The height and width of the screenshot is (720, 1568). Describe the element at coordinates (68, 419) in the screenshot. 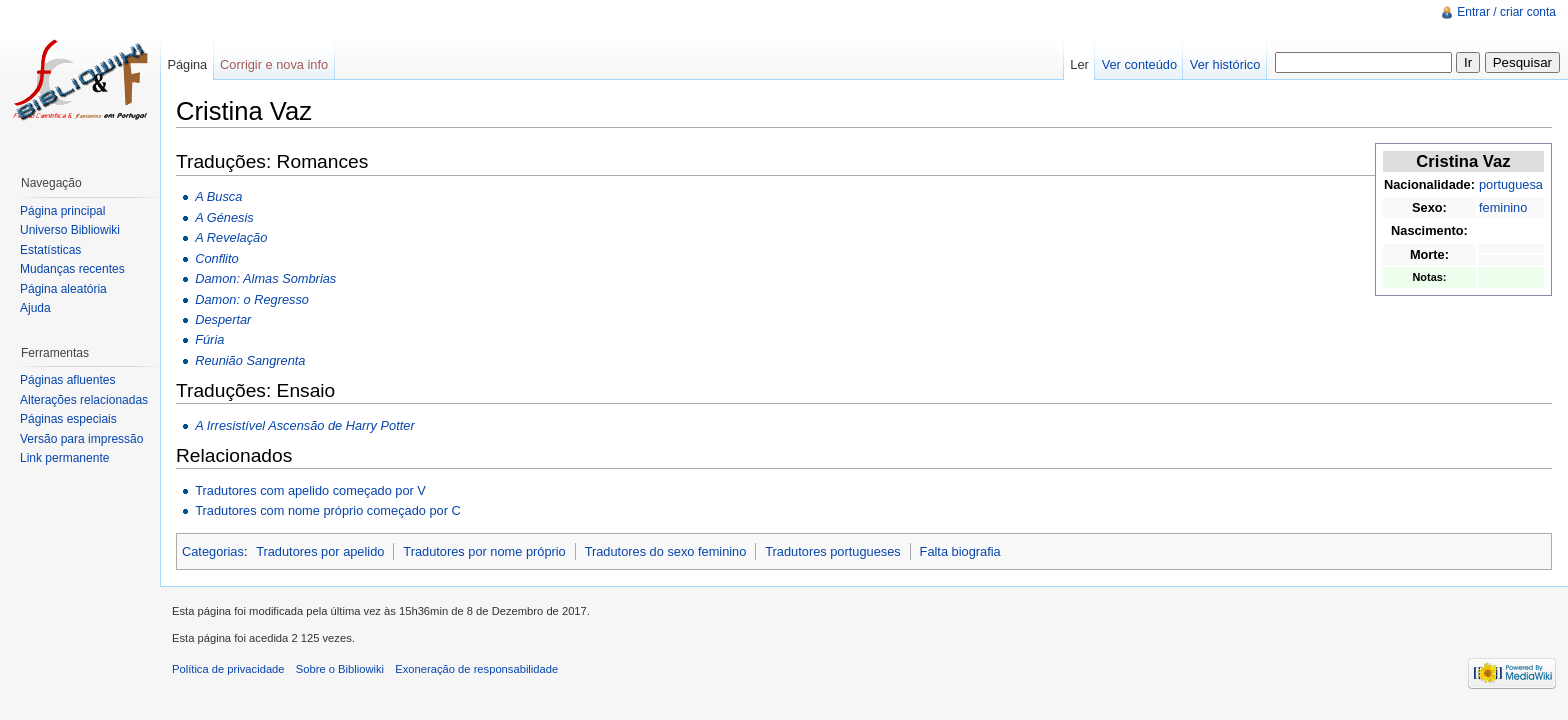

I see `Páginas especiais` at that location.